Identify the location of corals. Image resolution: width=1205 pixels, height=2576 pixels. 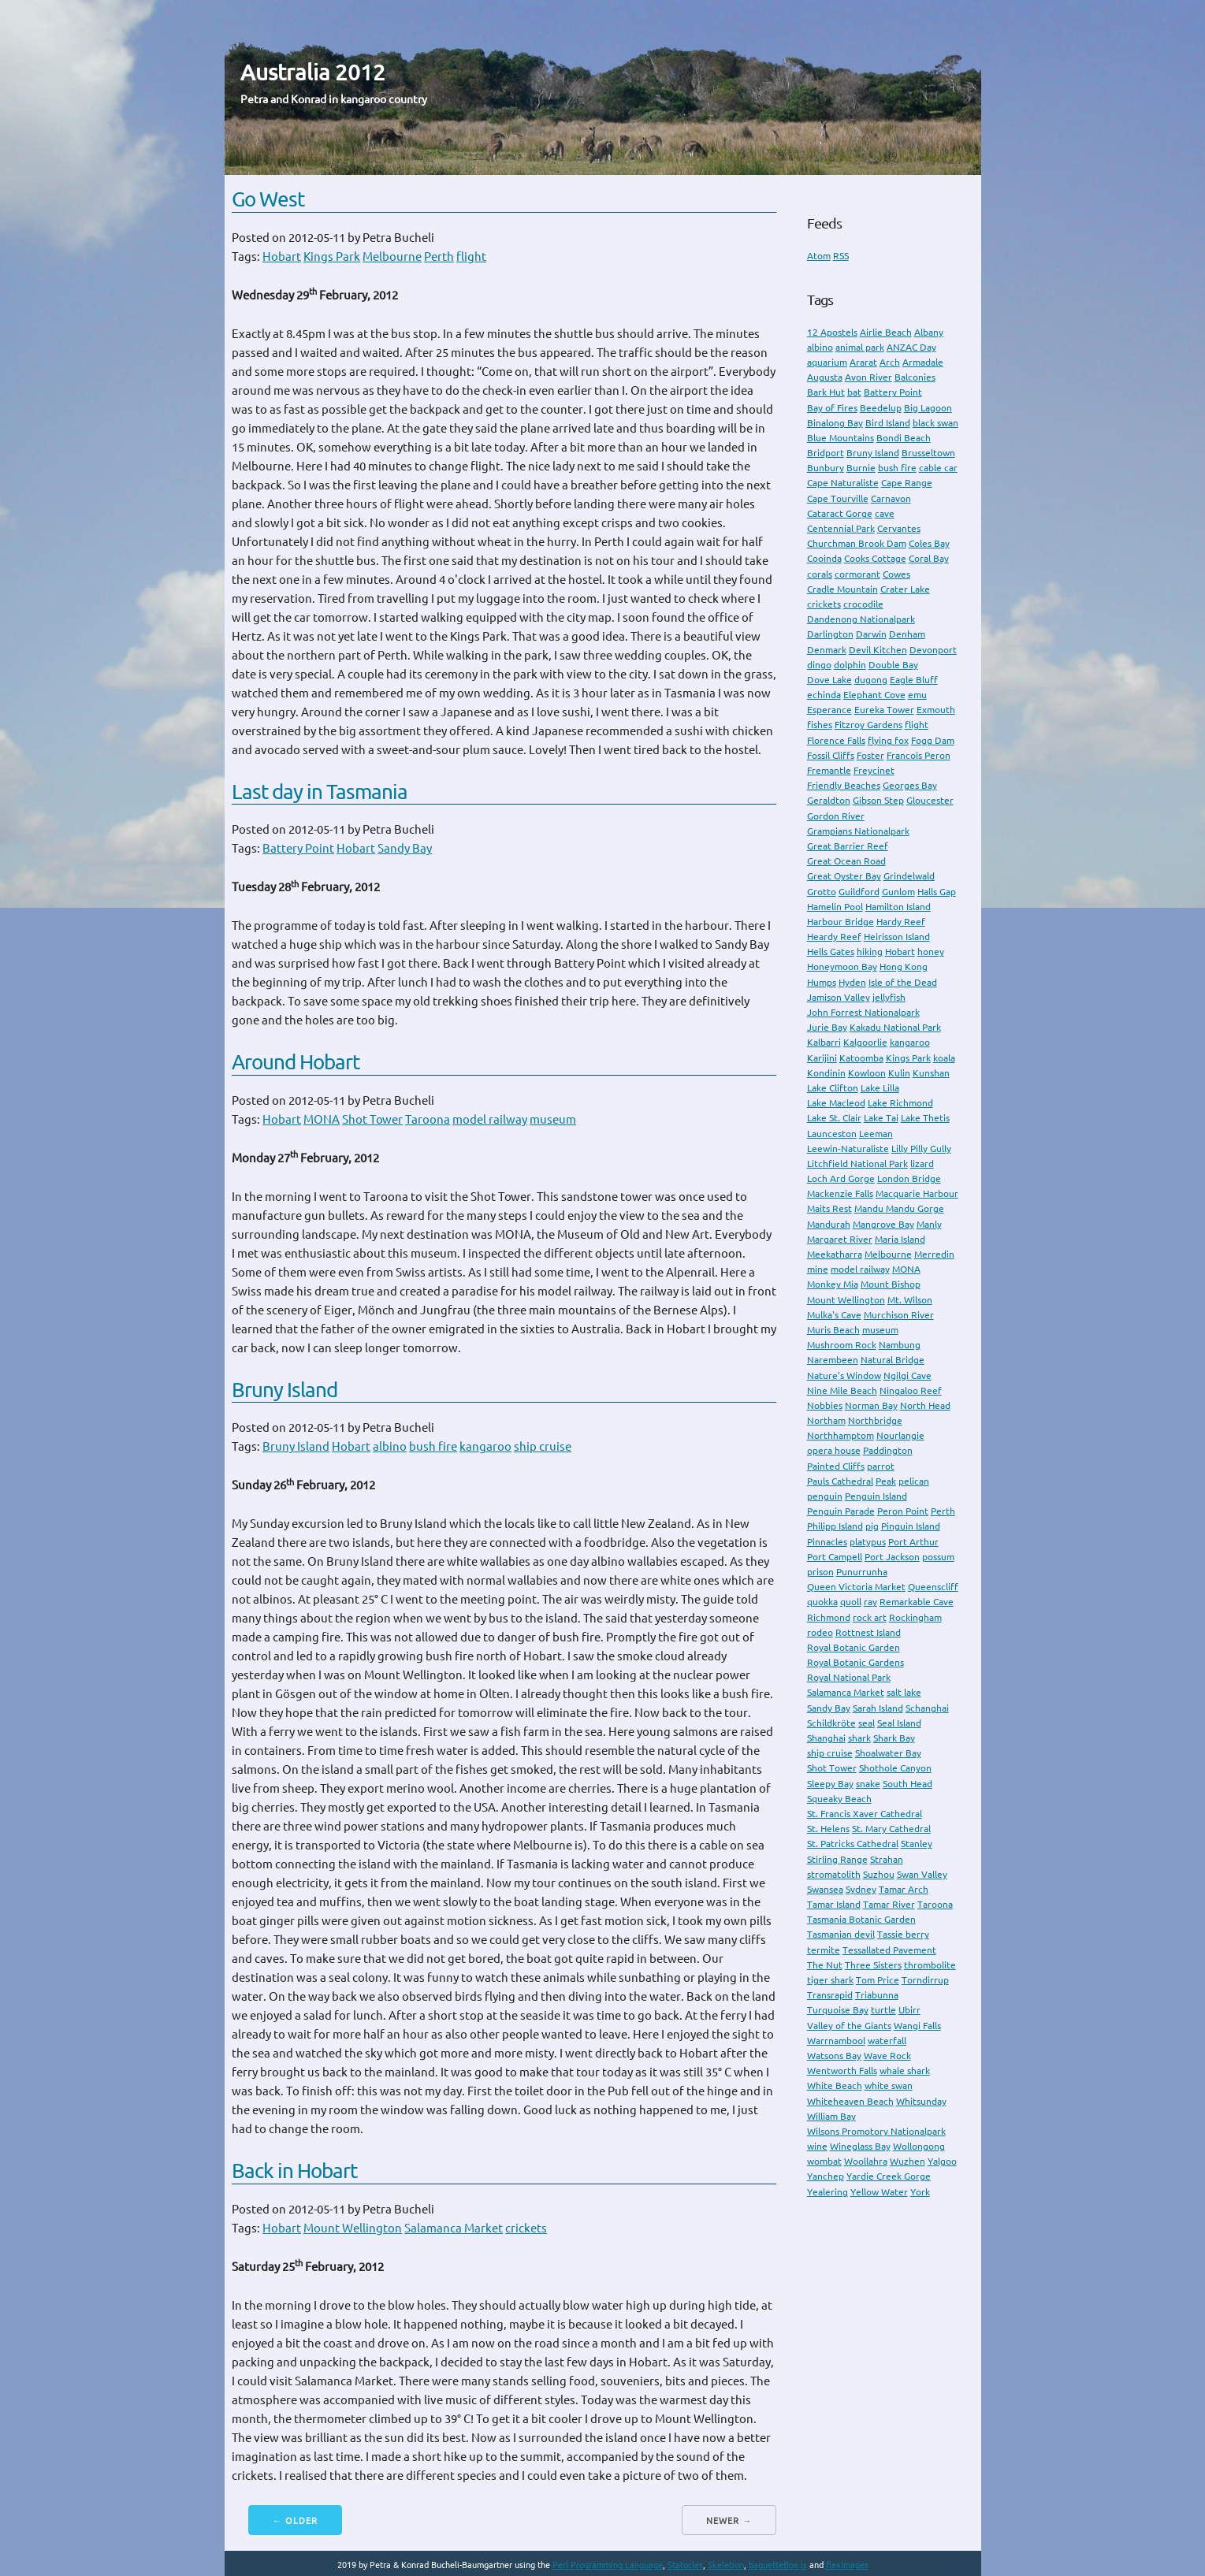
(819, 574).